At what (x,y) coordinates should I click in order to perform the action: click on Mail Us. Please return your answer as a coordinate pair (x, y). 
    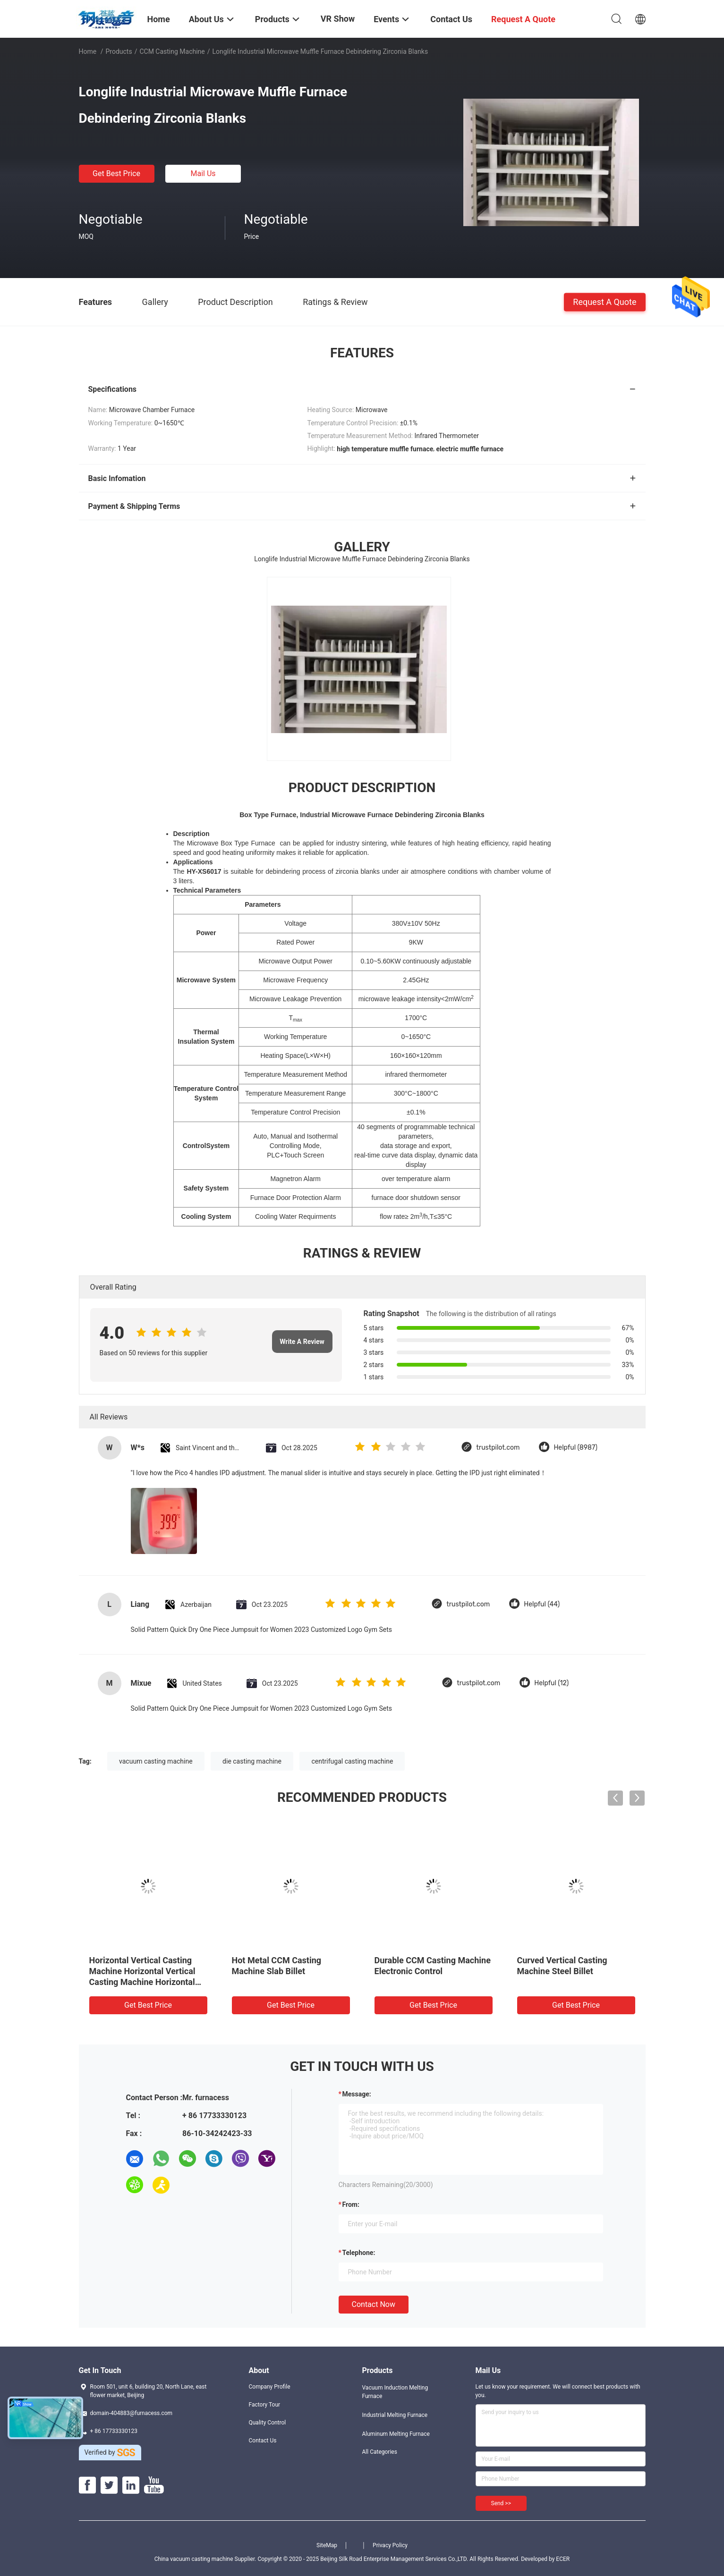
    Looking at the image, I should click on (202, 173).